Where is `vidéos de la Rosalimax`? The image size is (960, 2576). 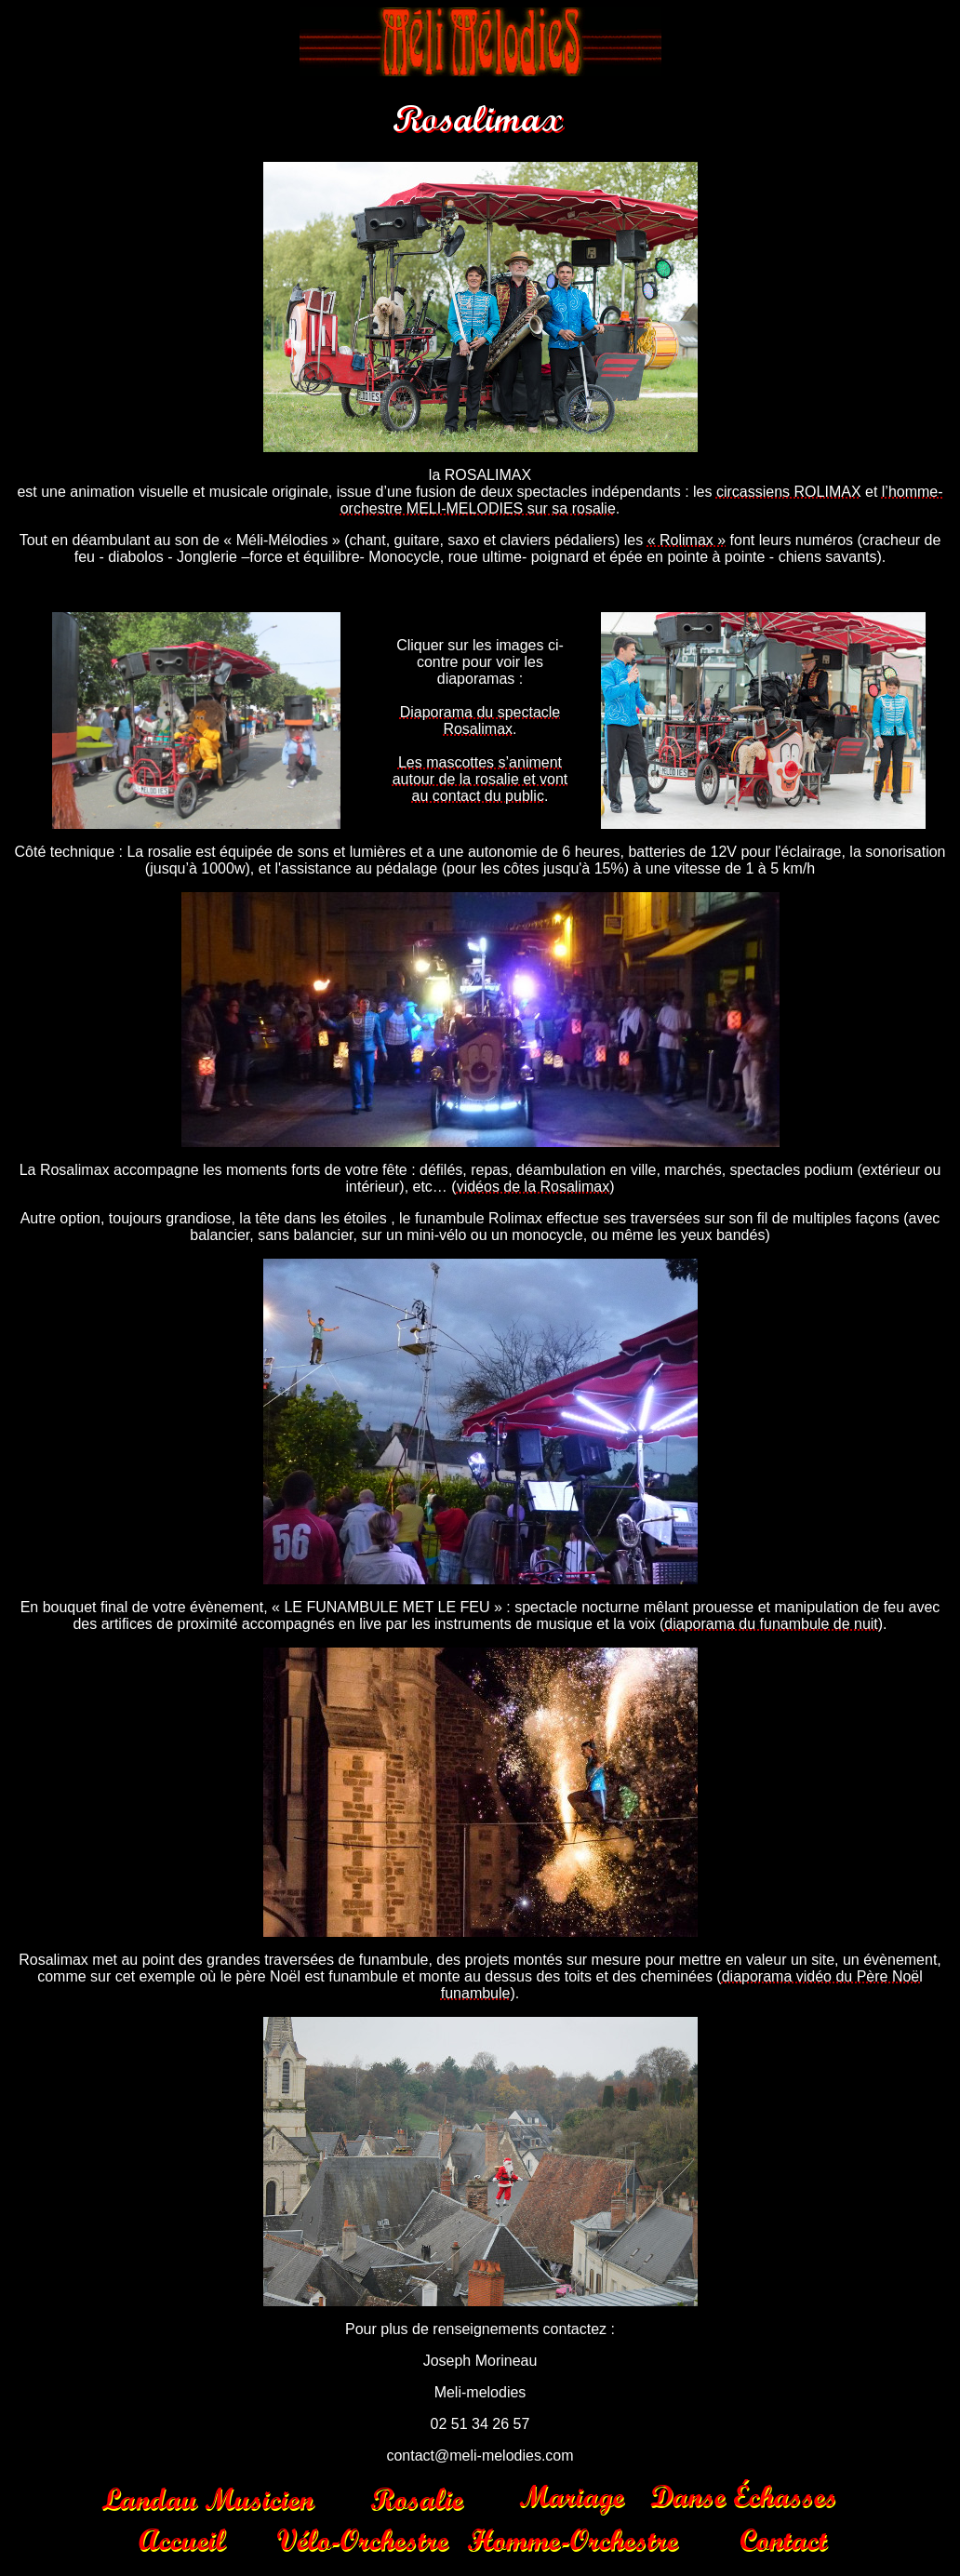 vidéos de la Rosalimax is located at coordinates (533, 1187).